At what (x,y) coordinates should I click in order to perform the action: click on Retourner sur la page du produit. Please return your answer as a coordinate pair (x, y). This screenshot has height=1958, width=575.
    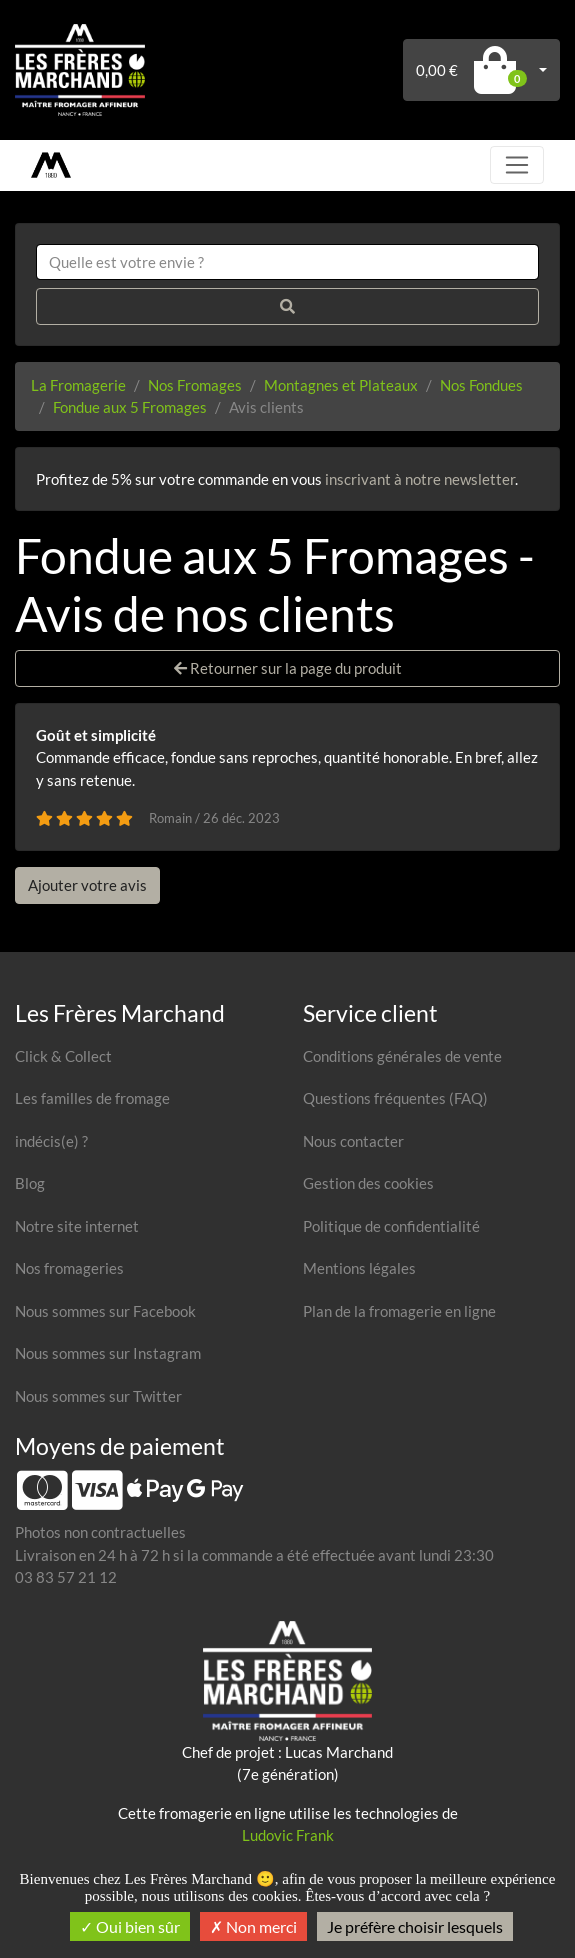
    Looking at the image, I should click on (288, 668).